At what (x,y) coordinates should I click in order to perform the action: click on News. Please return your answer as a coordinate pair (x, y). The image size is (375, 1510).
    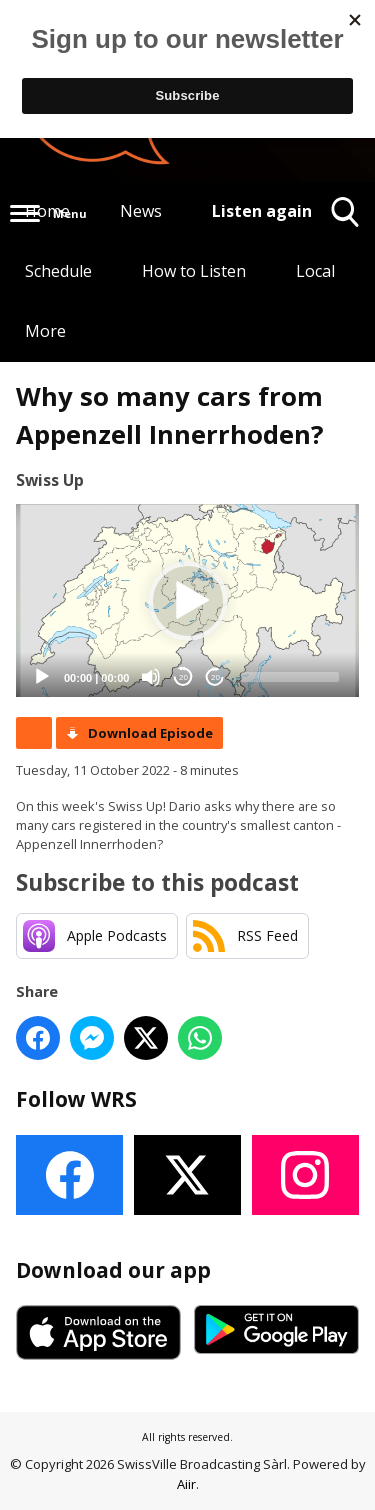
    Looking at the image, I should click on (141, 211).